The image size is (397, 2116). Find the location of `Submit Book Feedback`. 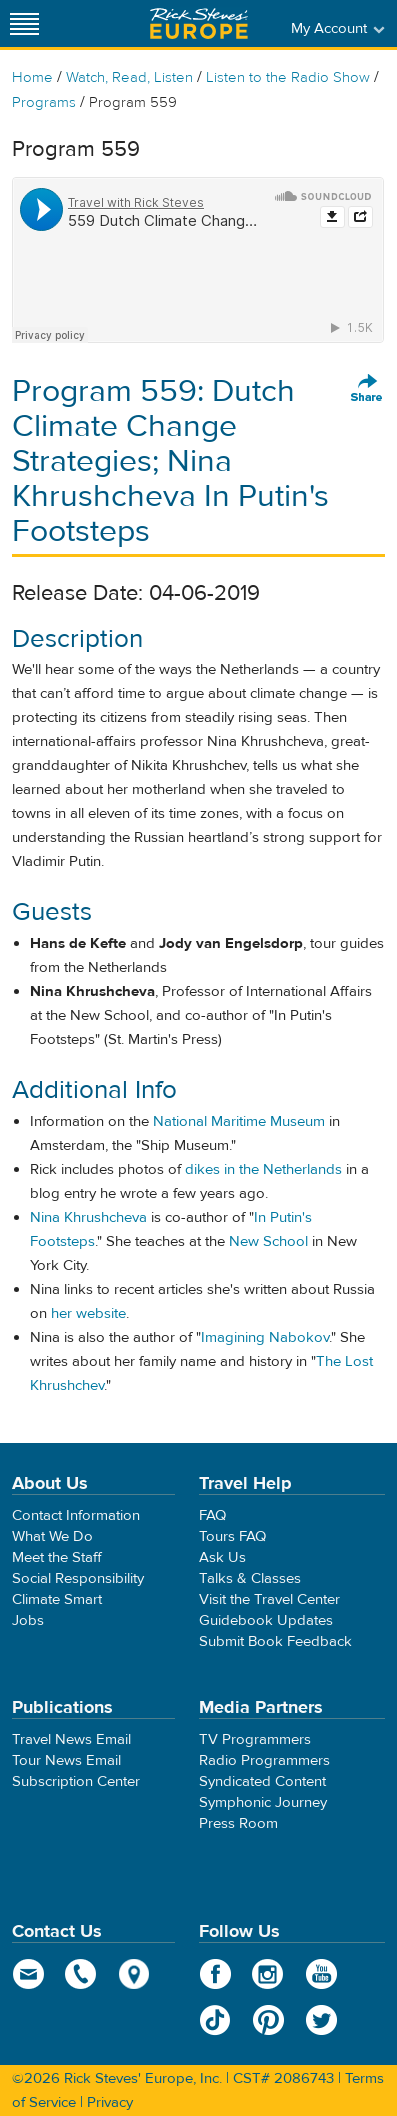

Submit Book Feedback is located at coordinates (275, 1641).